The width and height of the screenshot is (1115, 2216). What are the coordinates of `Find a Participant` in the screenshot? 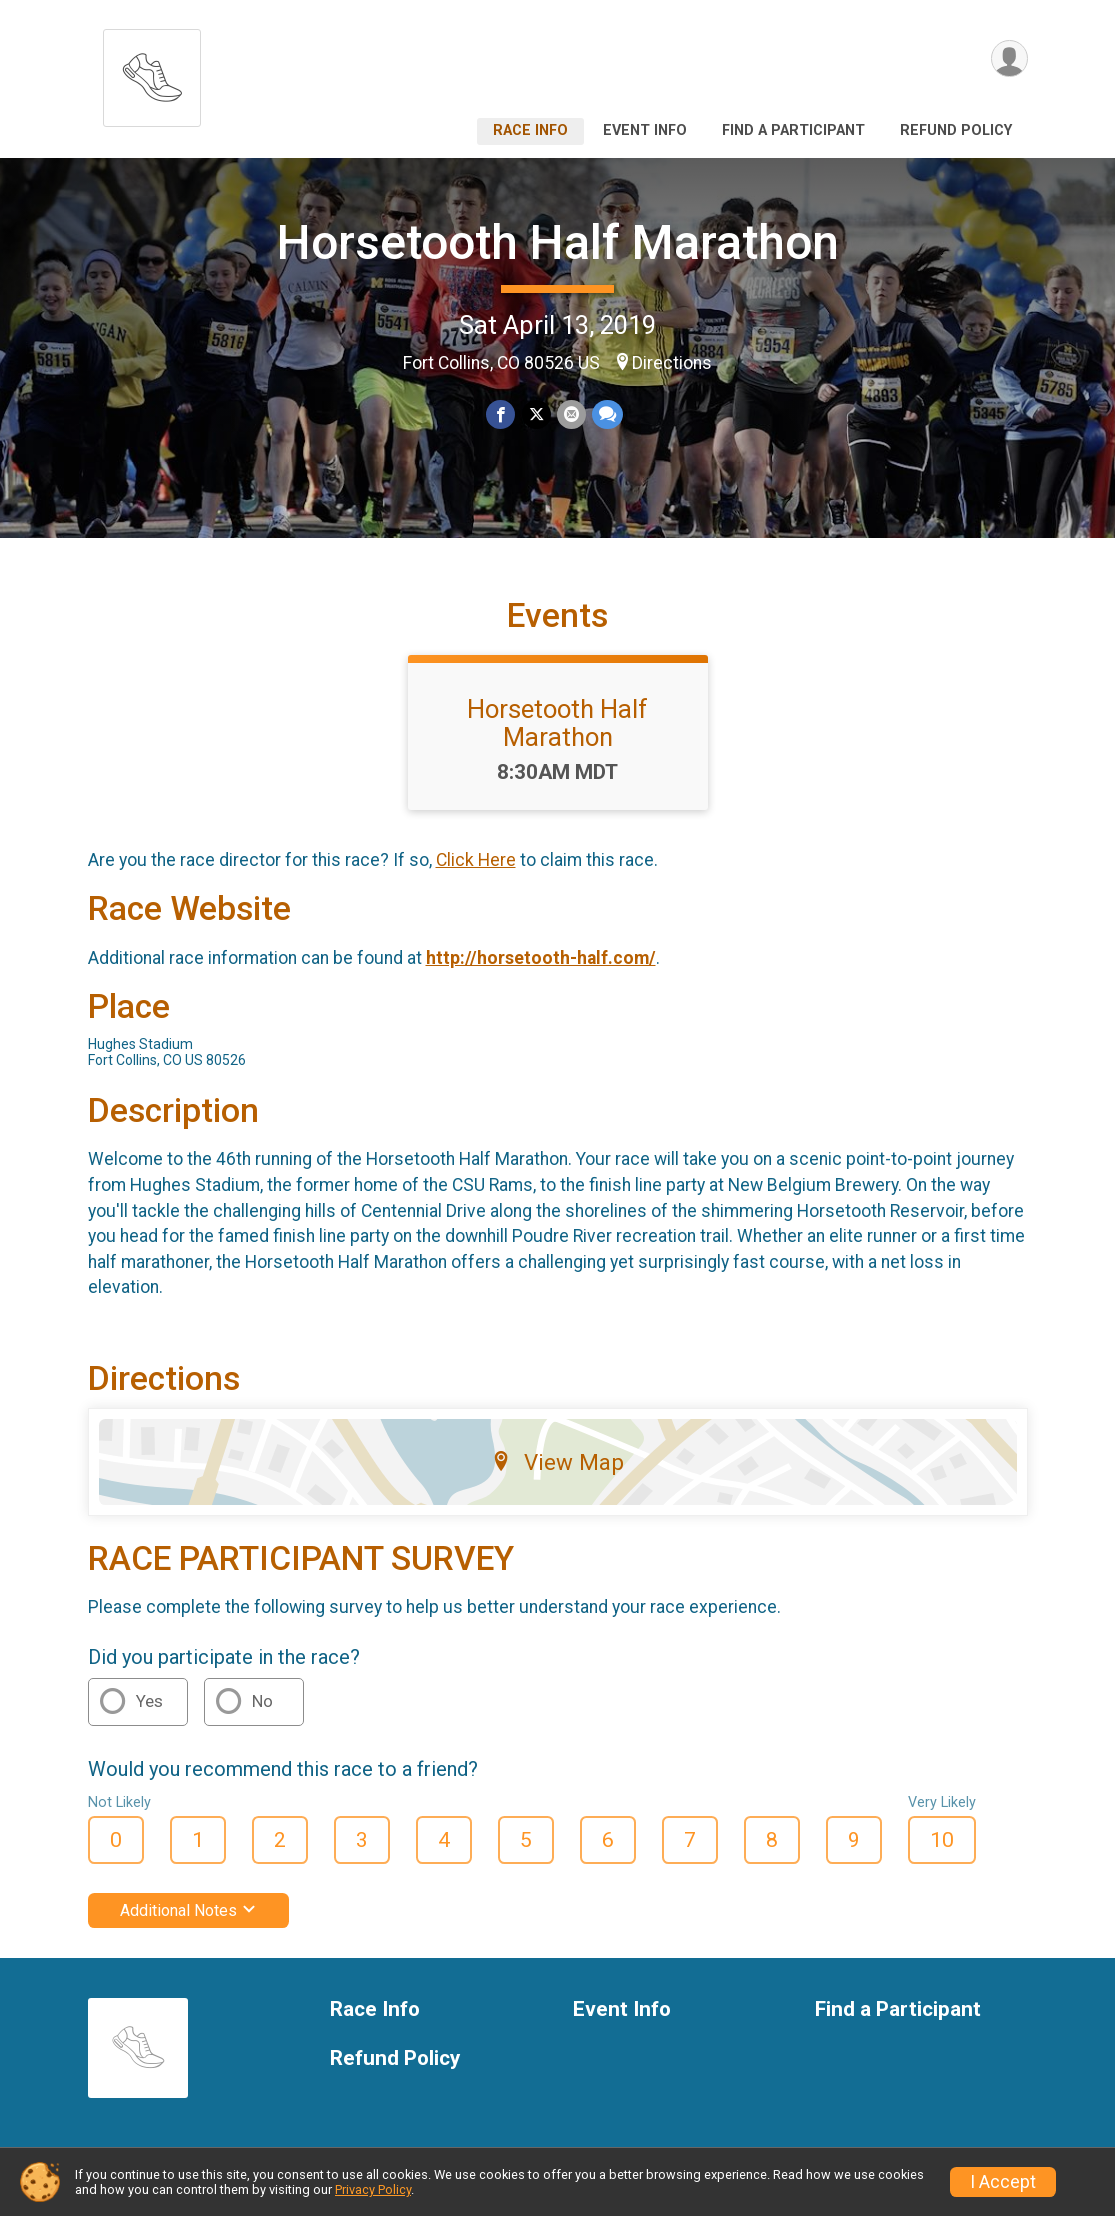 It's located at (793, 130).